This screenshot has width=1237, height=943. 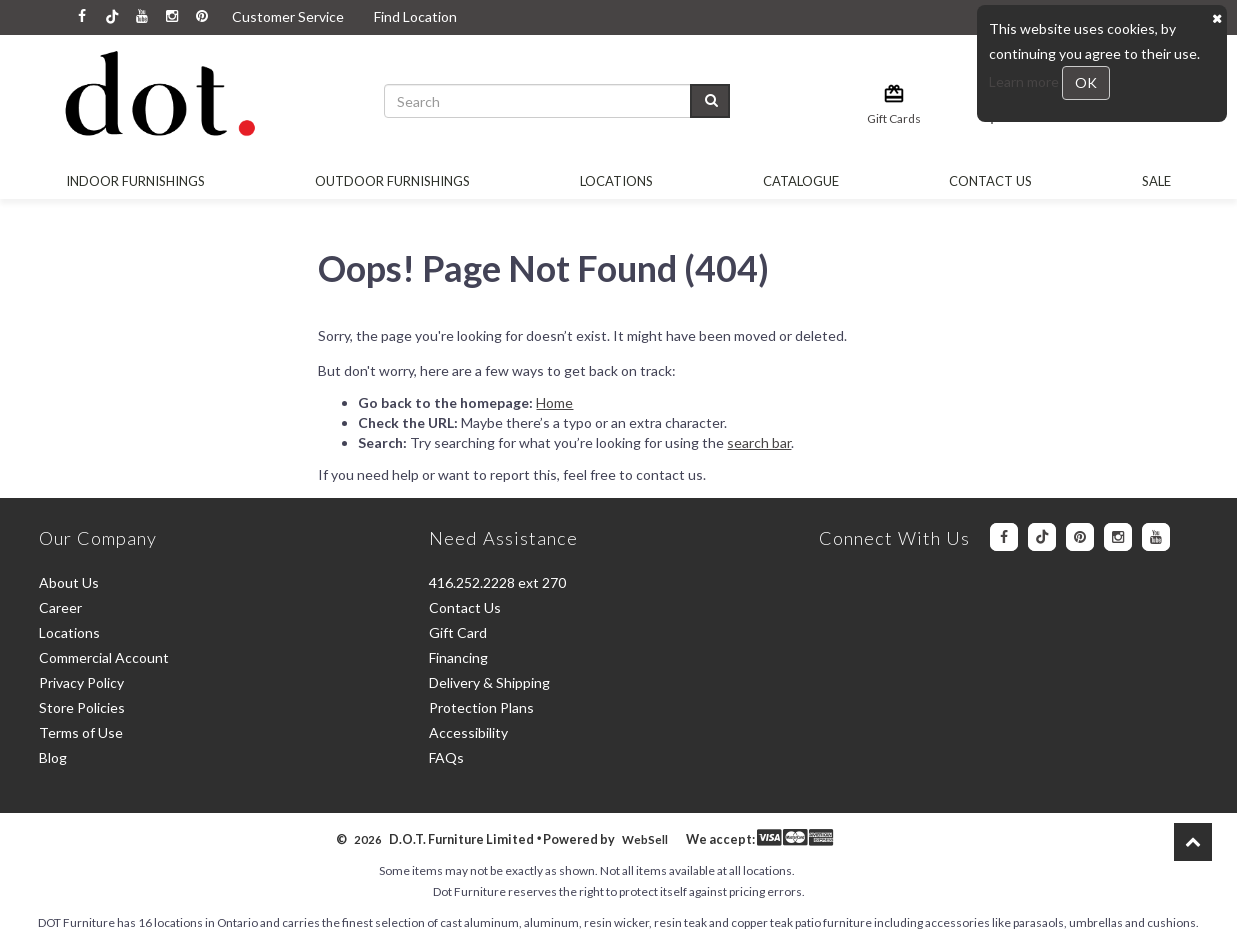 What do you see at coordinates (458, 632) in the screenshot?
I see `Gift Card` at bounding box center [458, 632].